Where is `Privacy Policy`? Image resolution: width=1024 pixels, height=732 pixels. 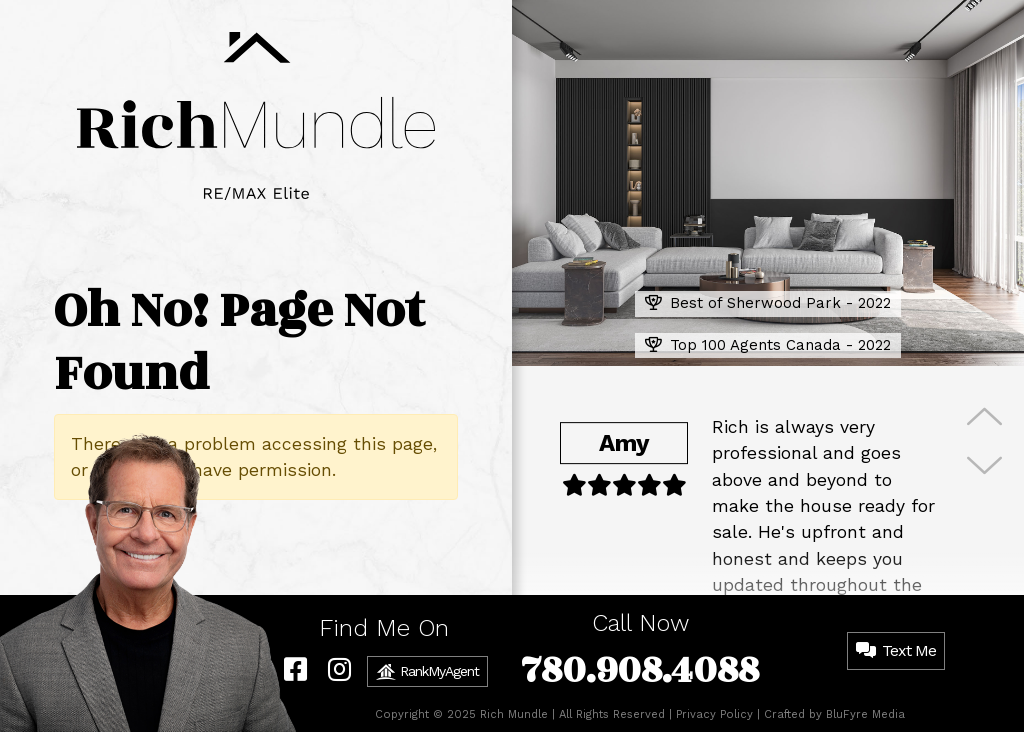
Privacy Policy is located at coordinates (714, 714).